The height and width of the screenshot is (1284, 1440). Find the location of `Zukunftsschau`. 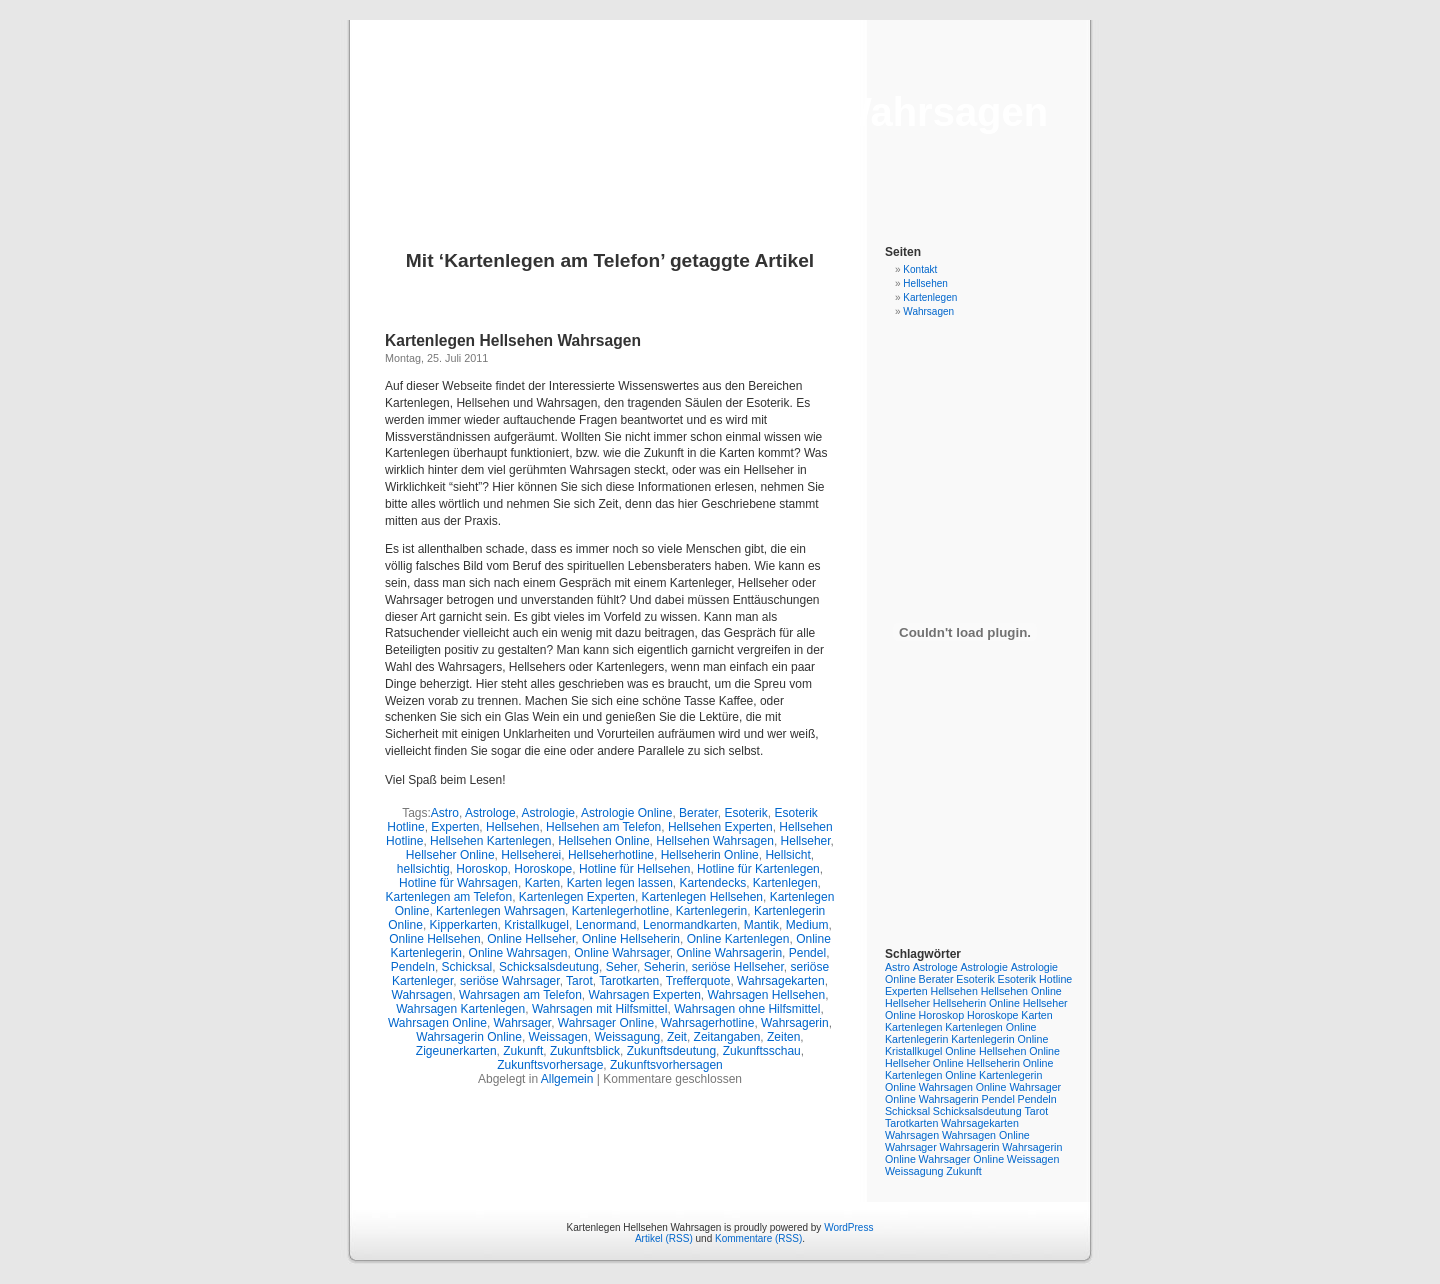

Zukunftsschau is located at coordinates (762, 1051).